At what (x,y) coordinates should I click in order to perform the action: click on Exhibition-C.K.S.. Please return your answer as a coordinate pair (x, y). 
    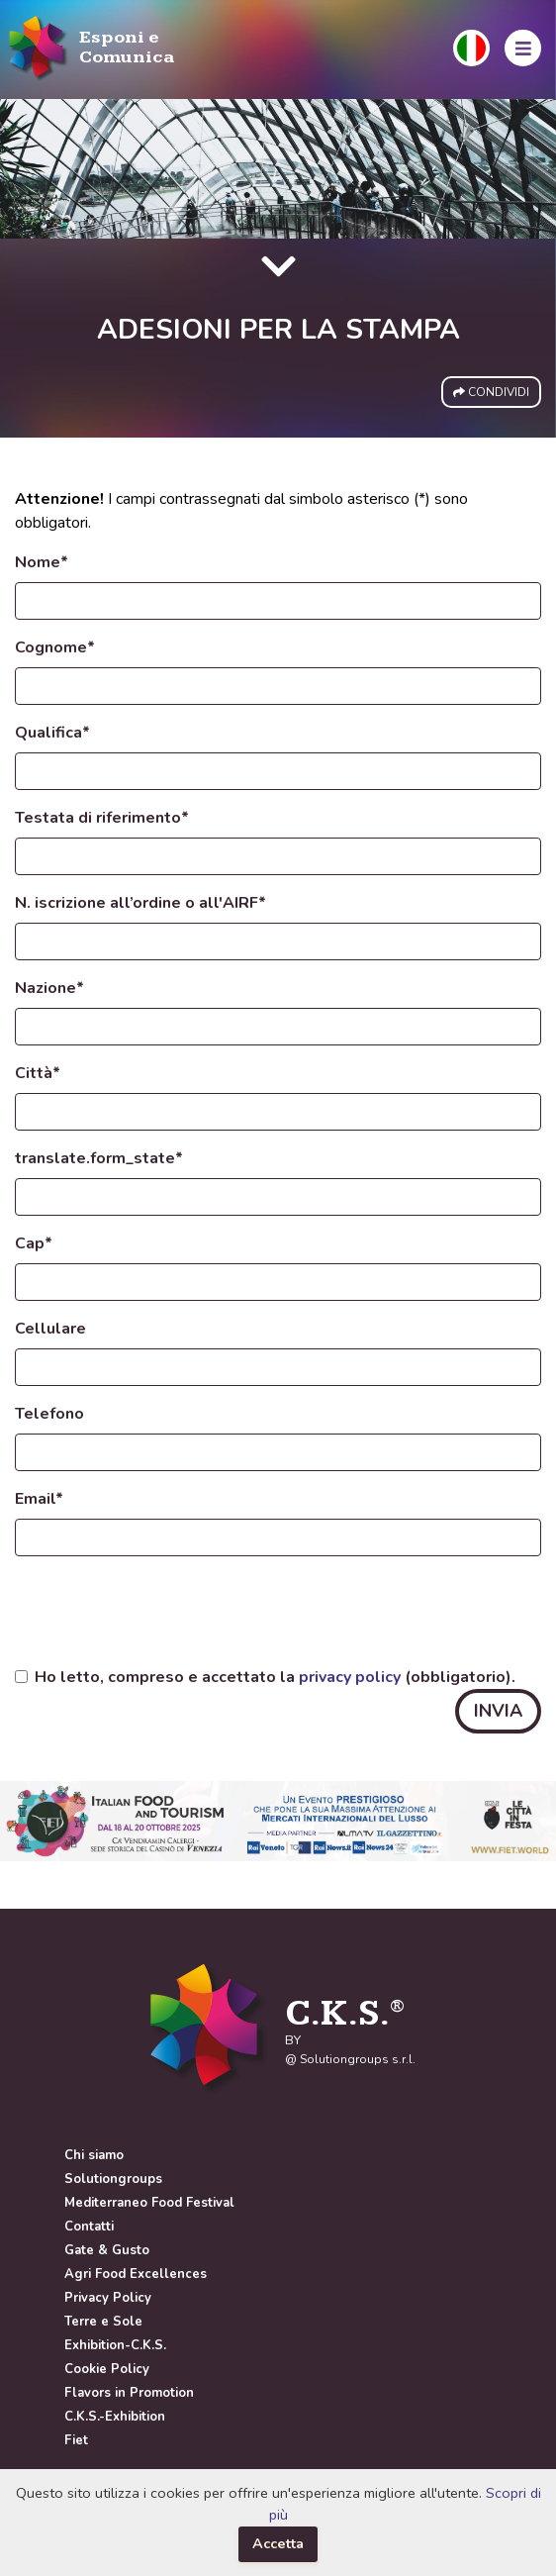
    Looking at the image, I should click on (115, 2345).